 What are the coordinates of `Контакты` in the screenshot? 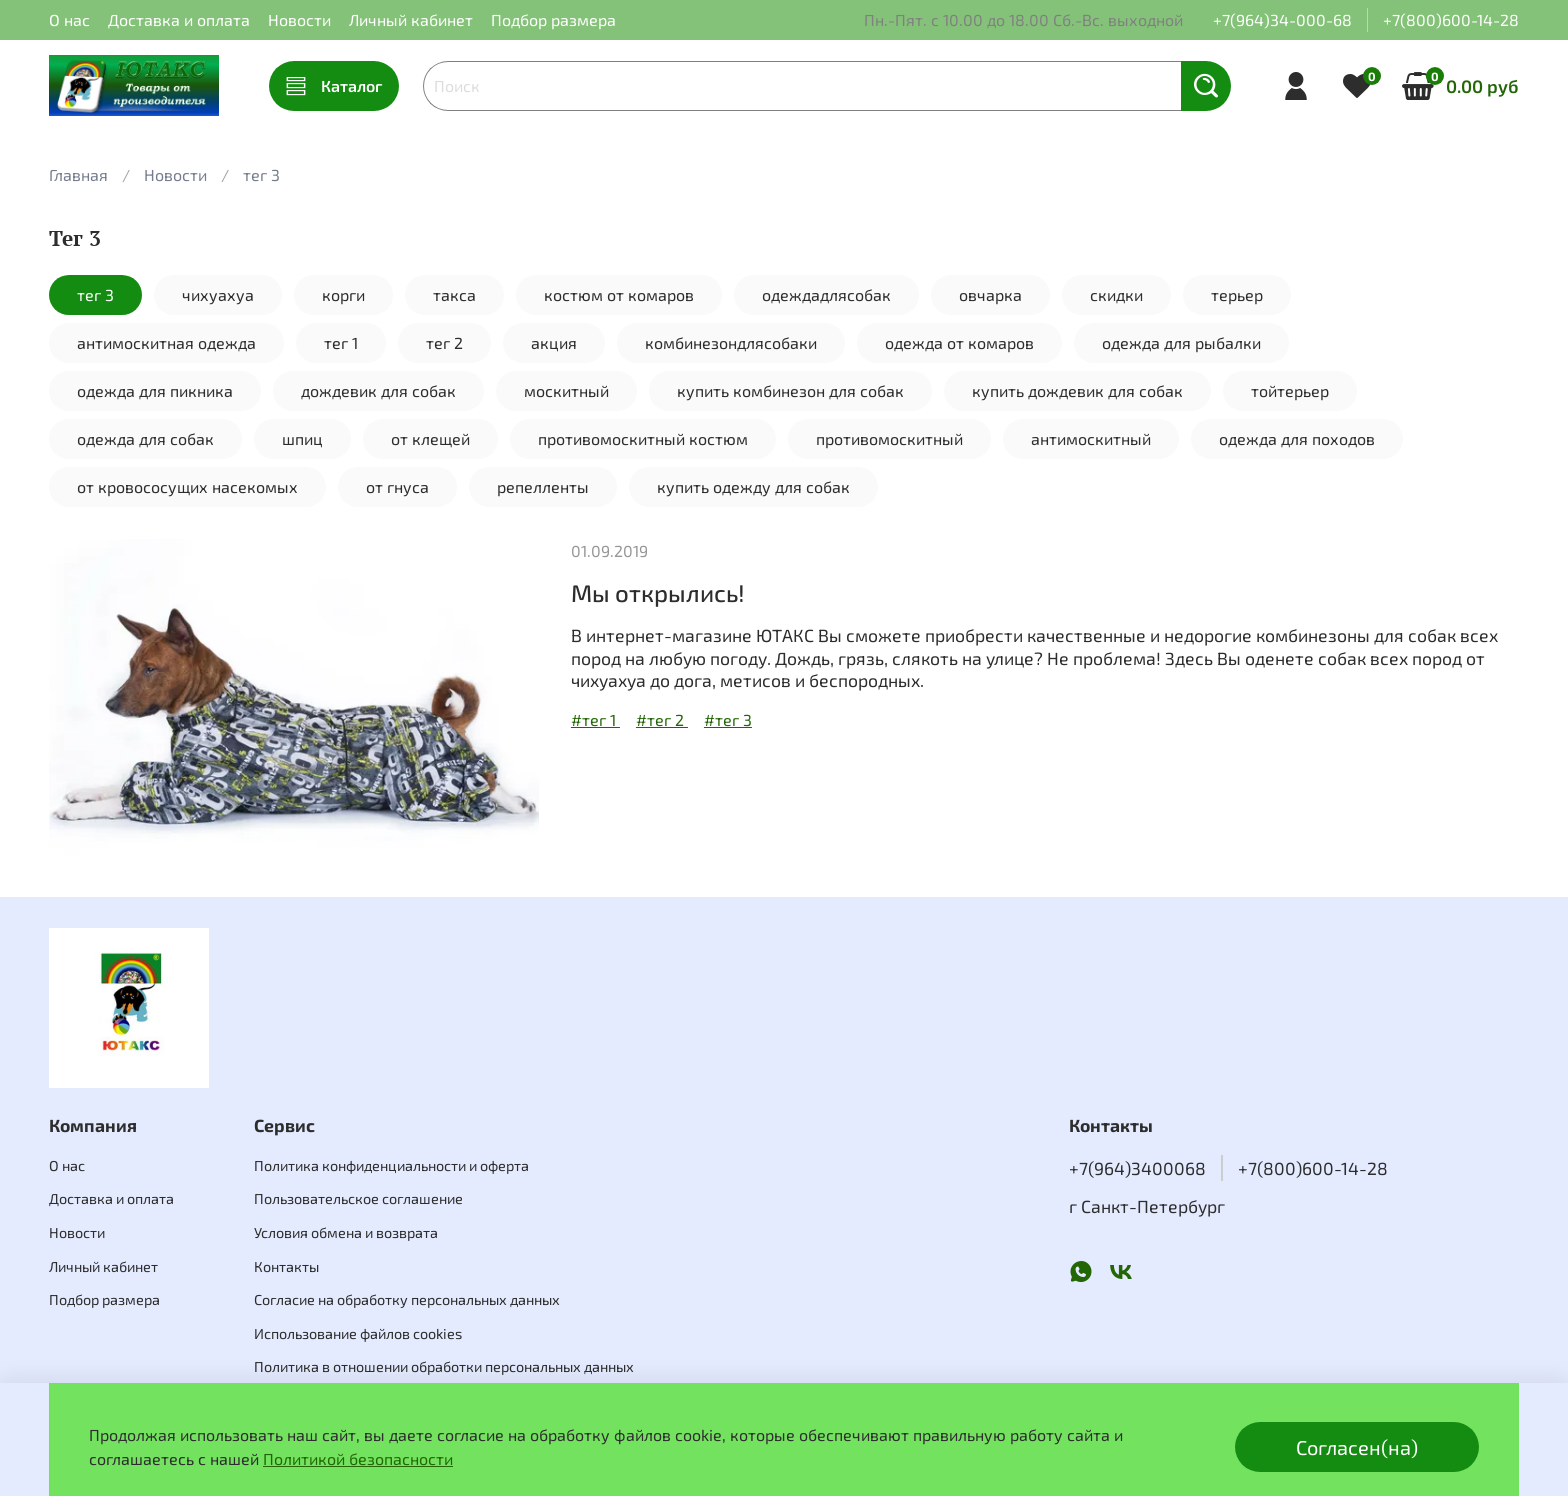 It's located at (286, 1266).